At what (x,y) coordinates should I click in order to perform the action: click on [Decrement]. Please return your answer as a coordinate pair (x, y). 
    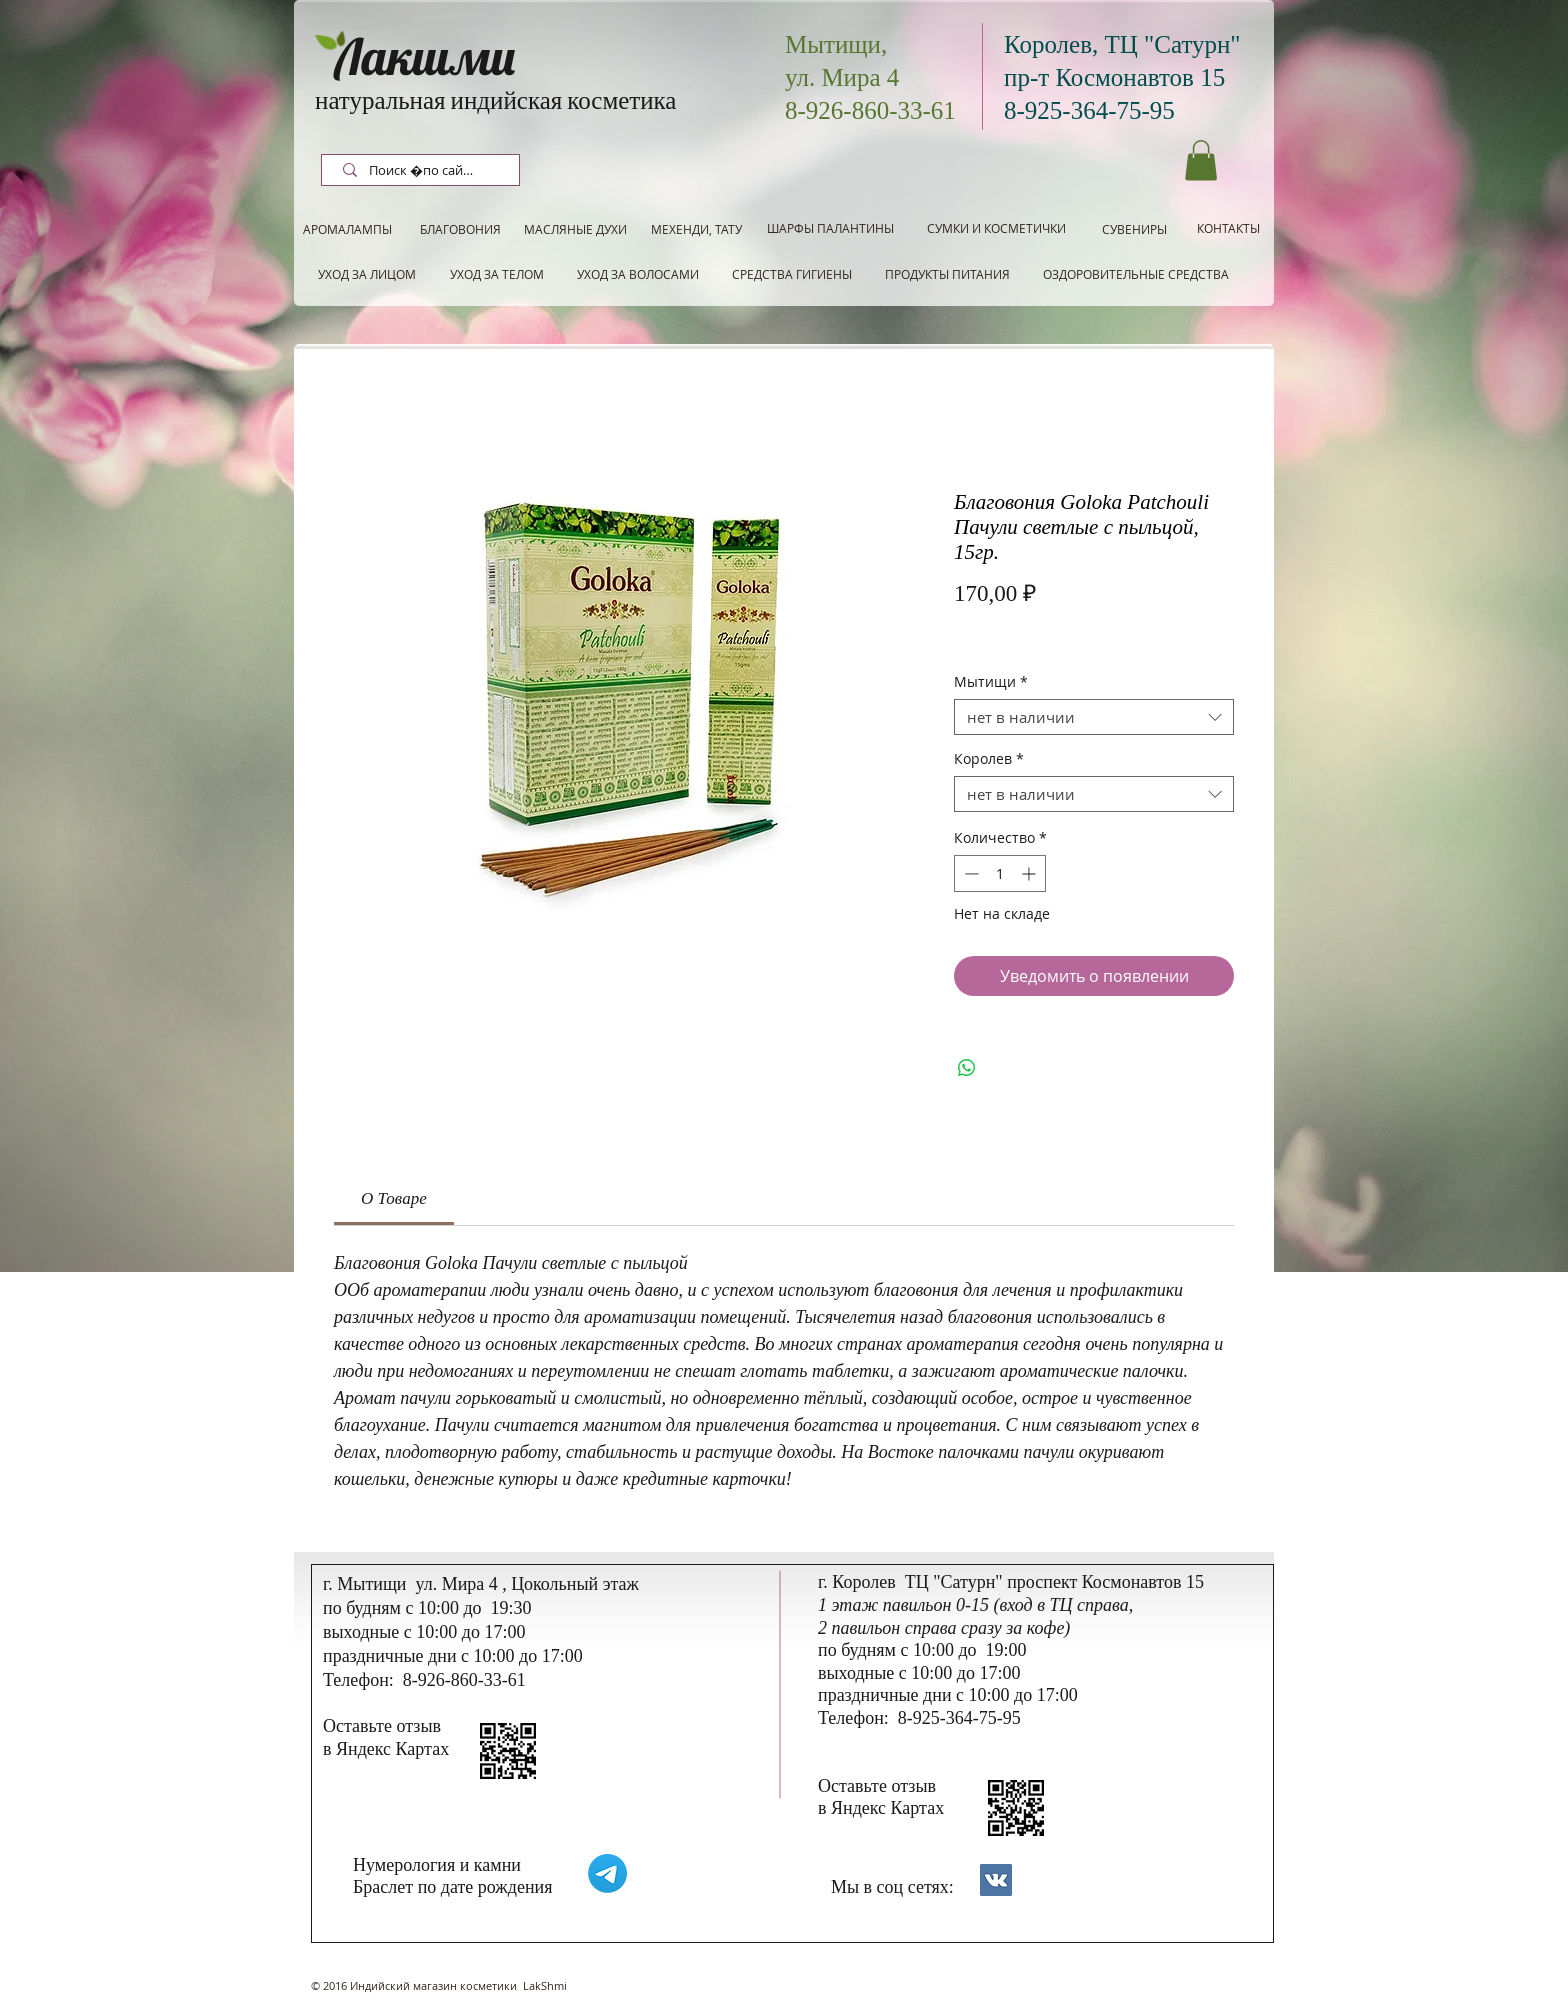
    Looking at the image, I should click on (969, 873).